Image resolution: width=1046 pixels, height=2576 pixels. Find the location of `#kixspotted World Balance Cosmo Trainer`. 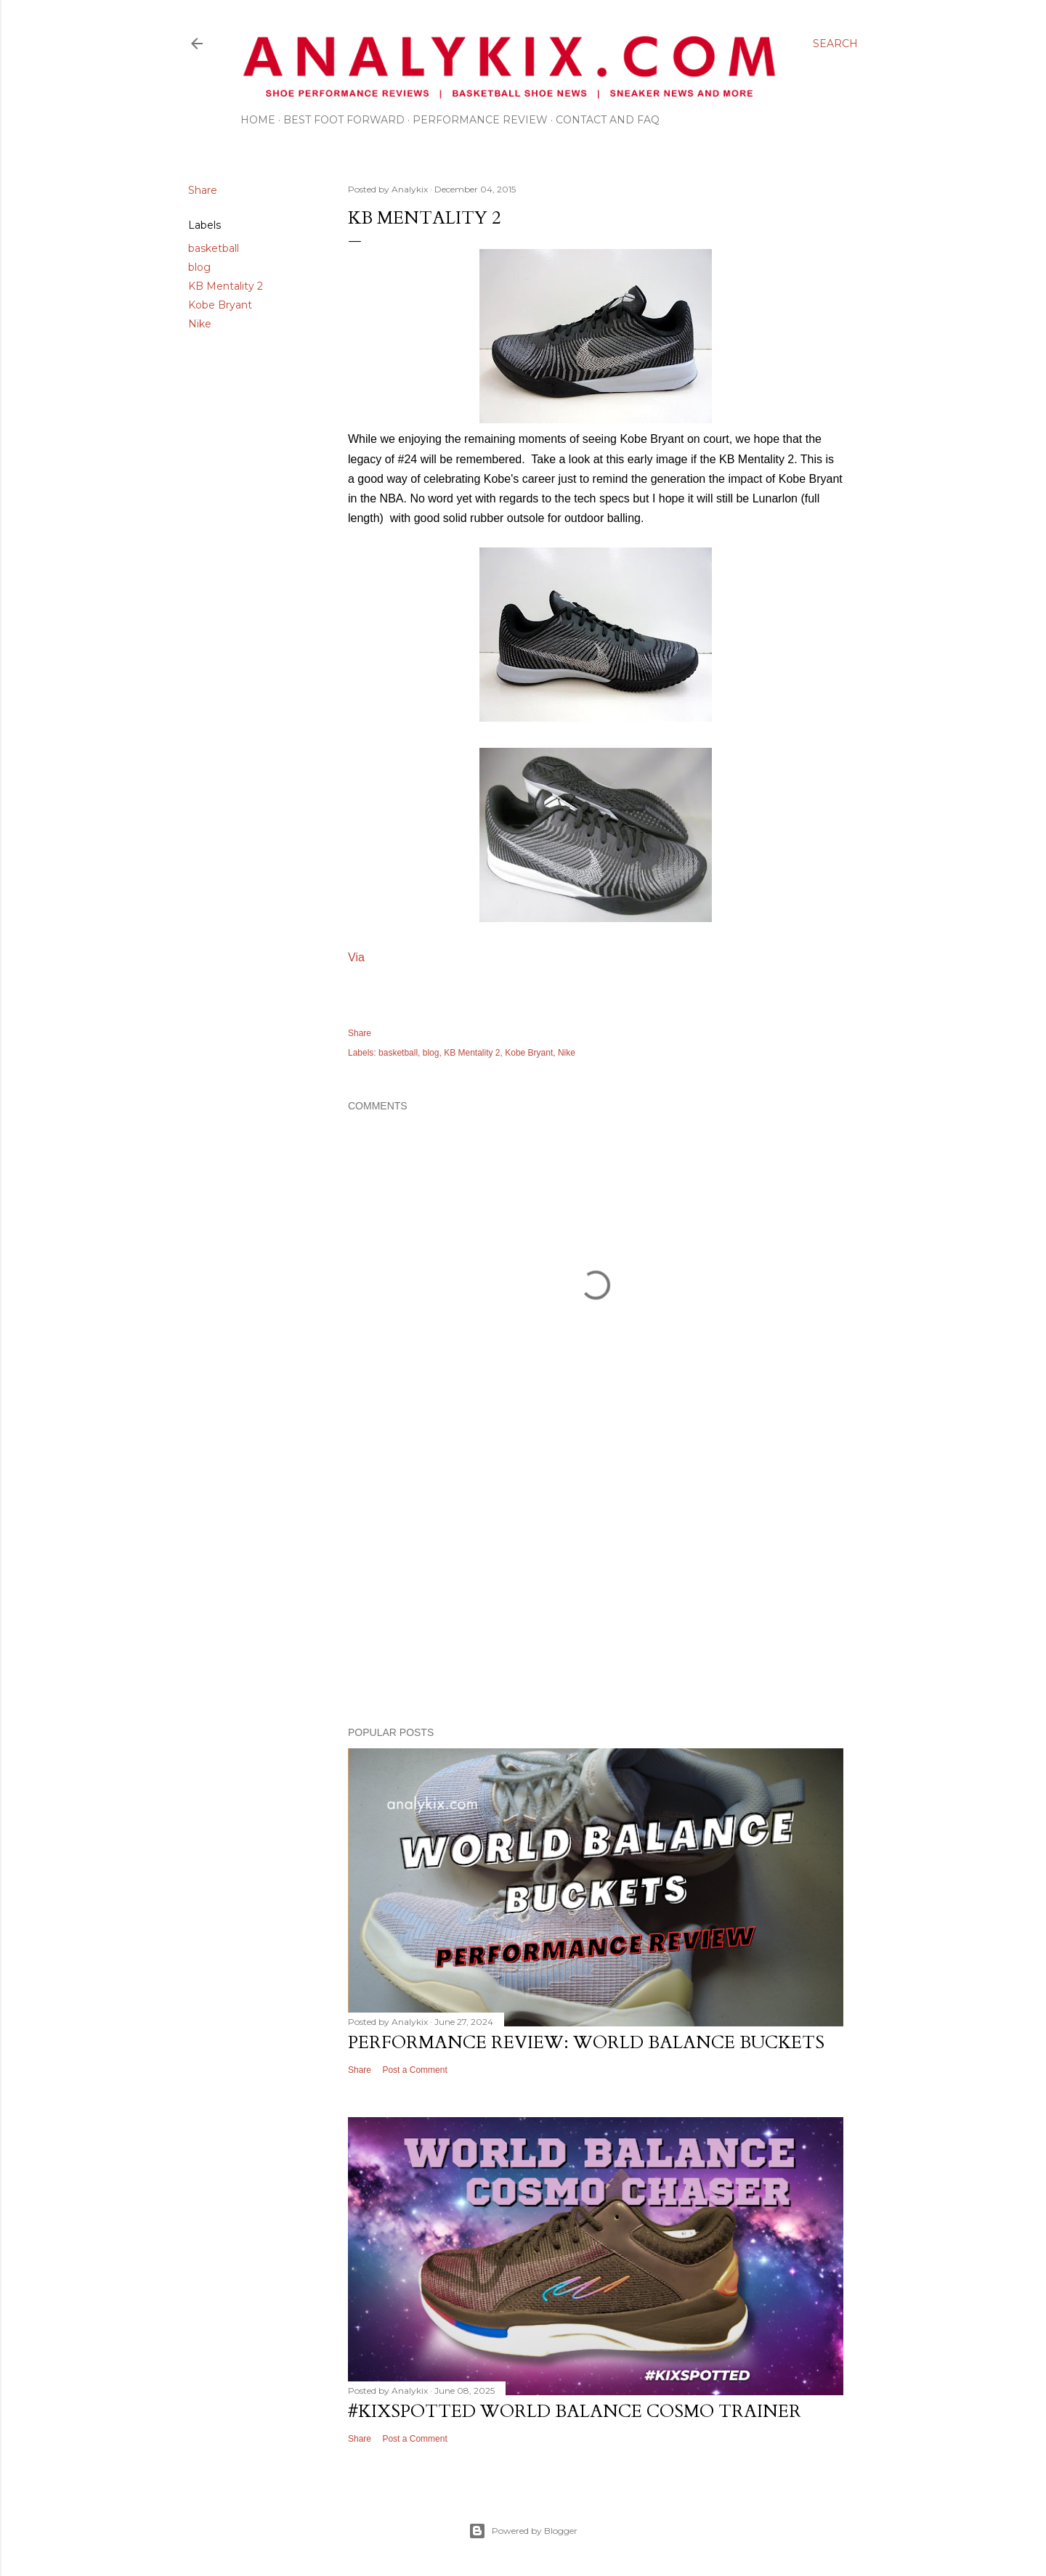

#kixspotted World Balance Cosmo Trainer is located at coordinates (574, 2412).